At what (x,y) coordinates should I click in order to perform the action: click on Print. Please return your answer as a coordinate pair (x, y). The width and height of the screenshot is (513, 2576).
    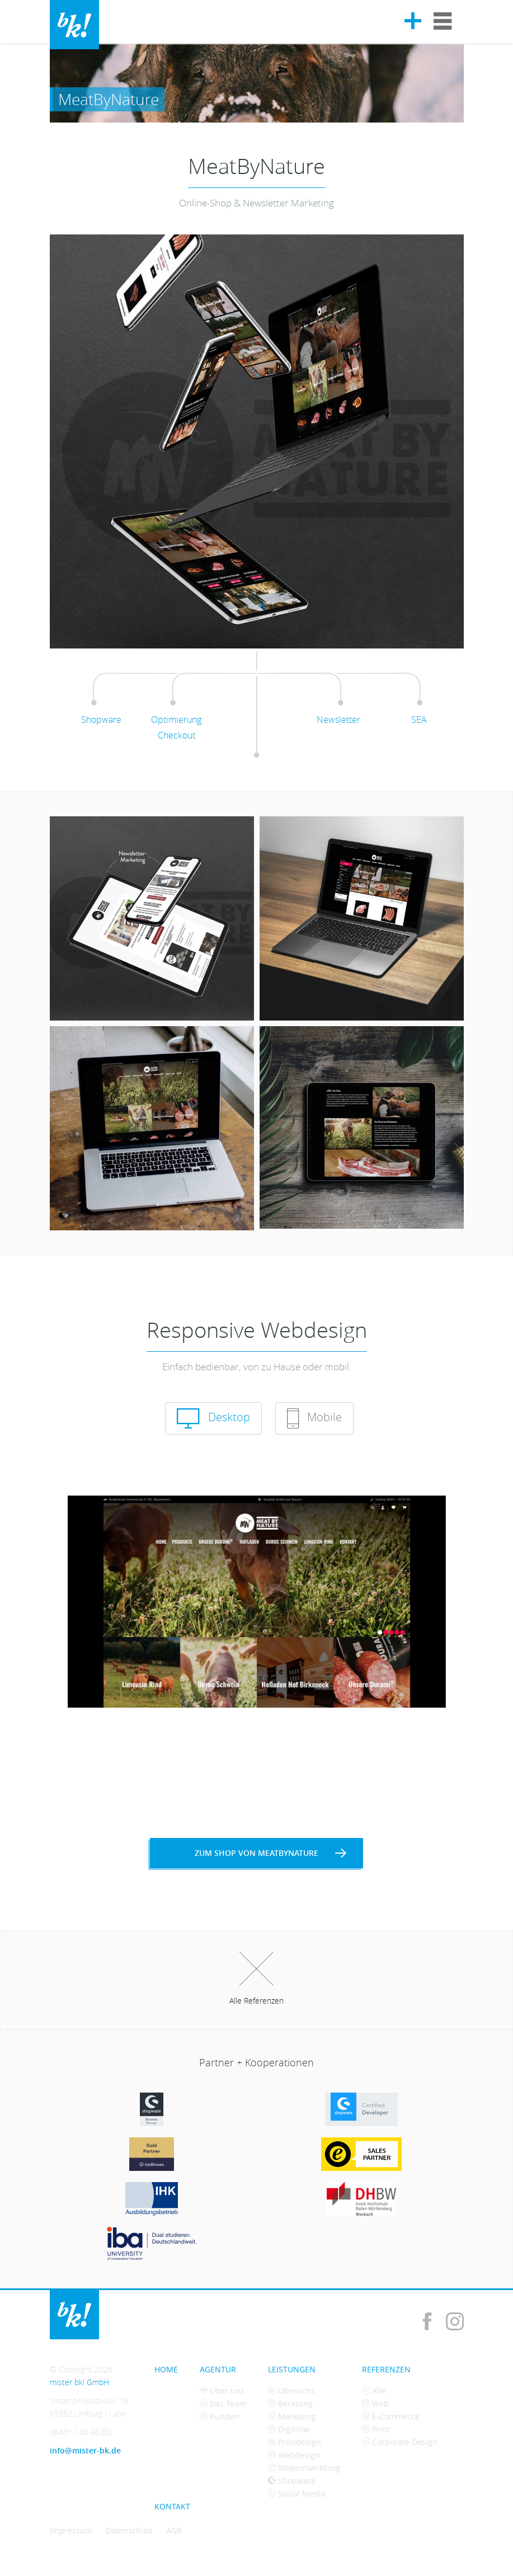
    Looking at the image, I should click on (376, 2429).